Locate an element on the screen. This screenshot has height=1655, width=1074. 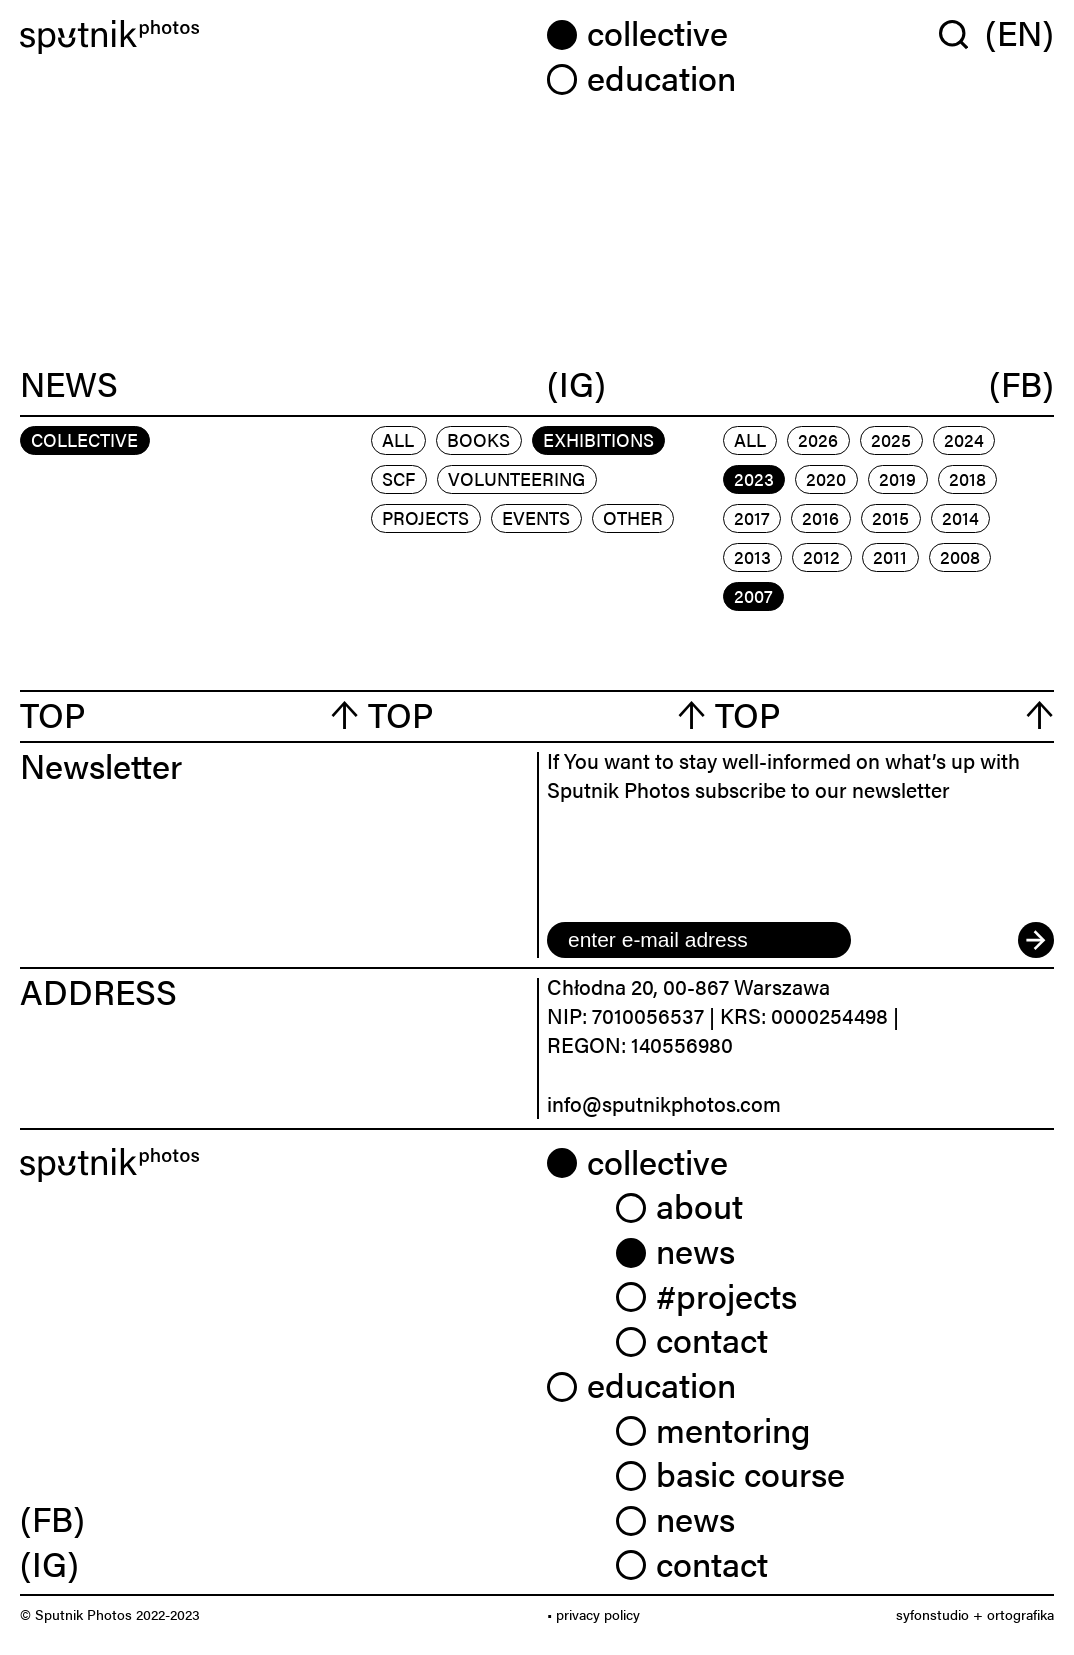
2019 is located at coordinates (897, 478).